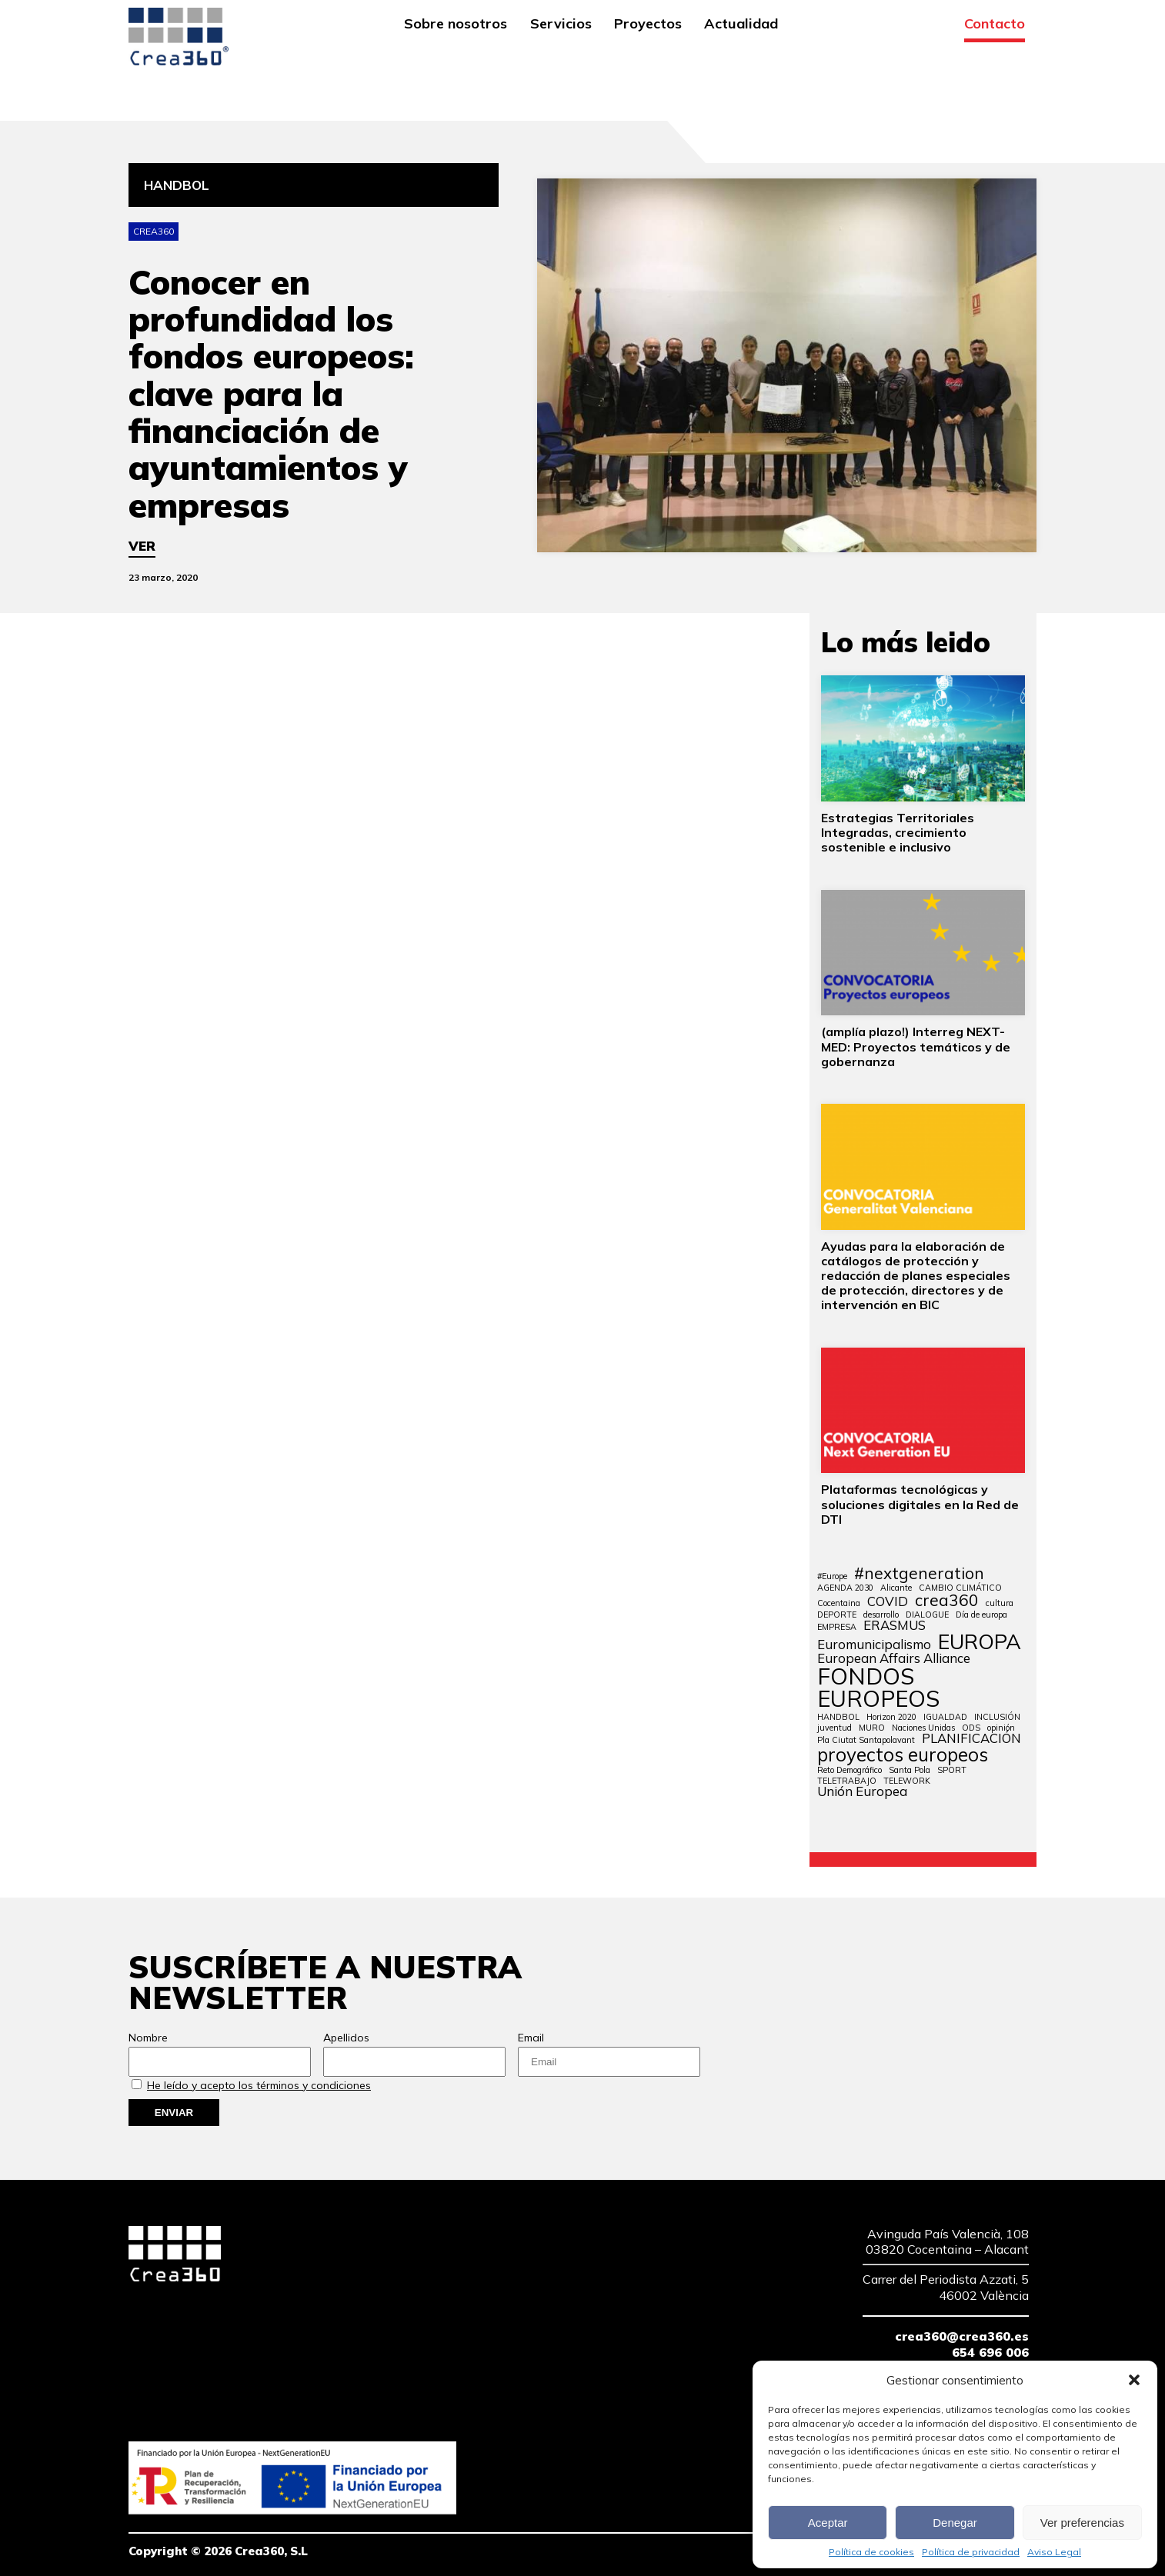 This screenshot has height=2576, width=1165. Describe the element at coordinates (1001, 1728) in the screenshot. I see `opinión [opinión (1 elemento)]` at that location.